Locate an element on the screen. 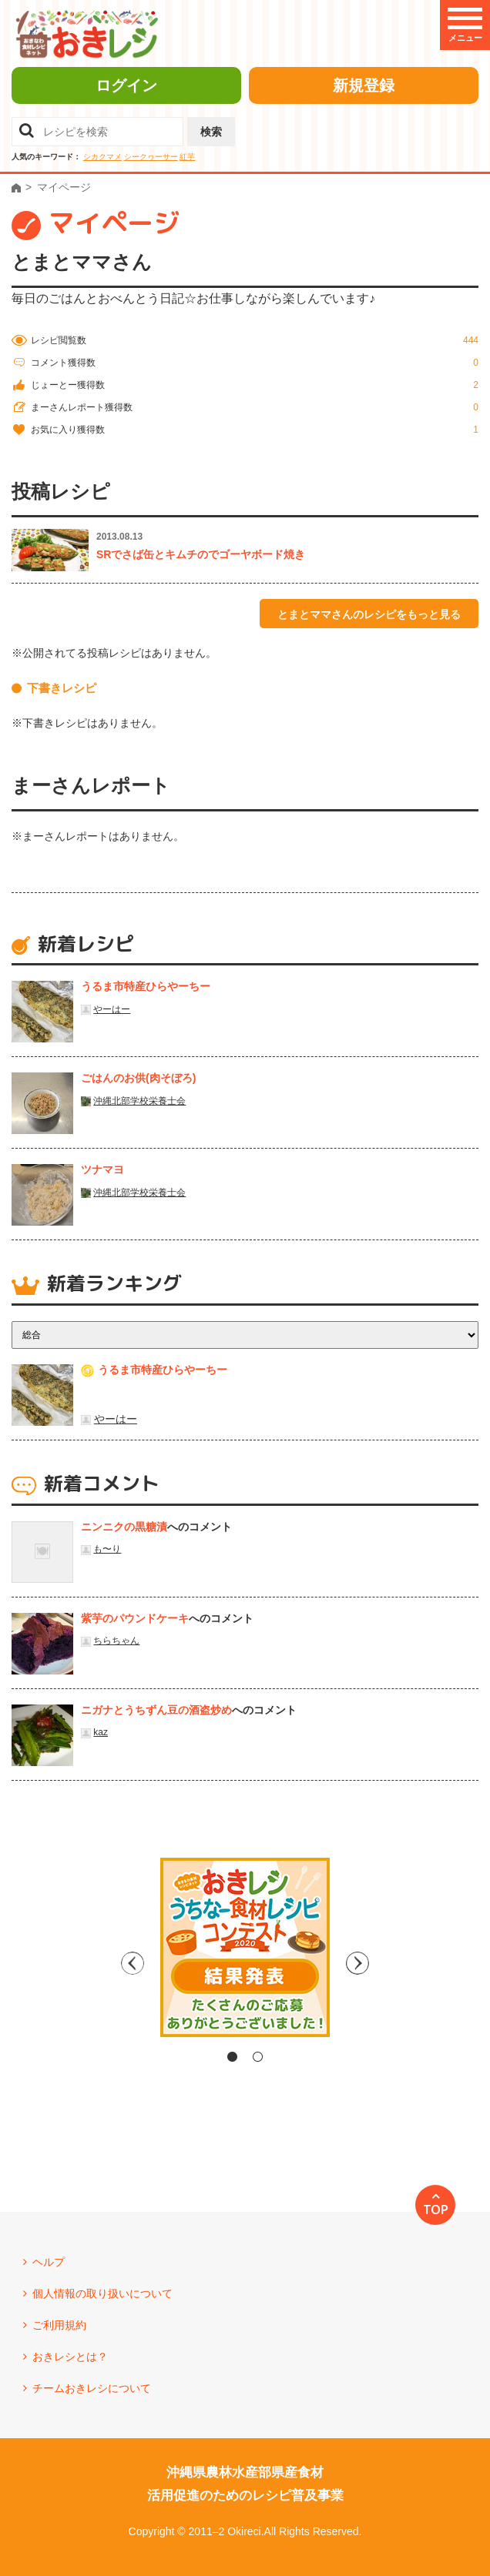  ニガナとうちずん豆の酒盗炒め is located at coordinates (156, 1710).